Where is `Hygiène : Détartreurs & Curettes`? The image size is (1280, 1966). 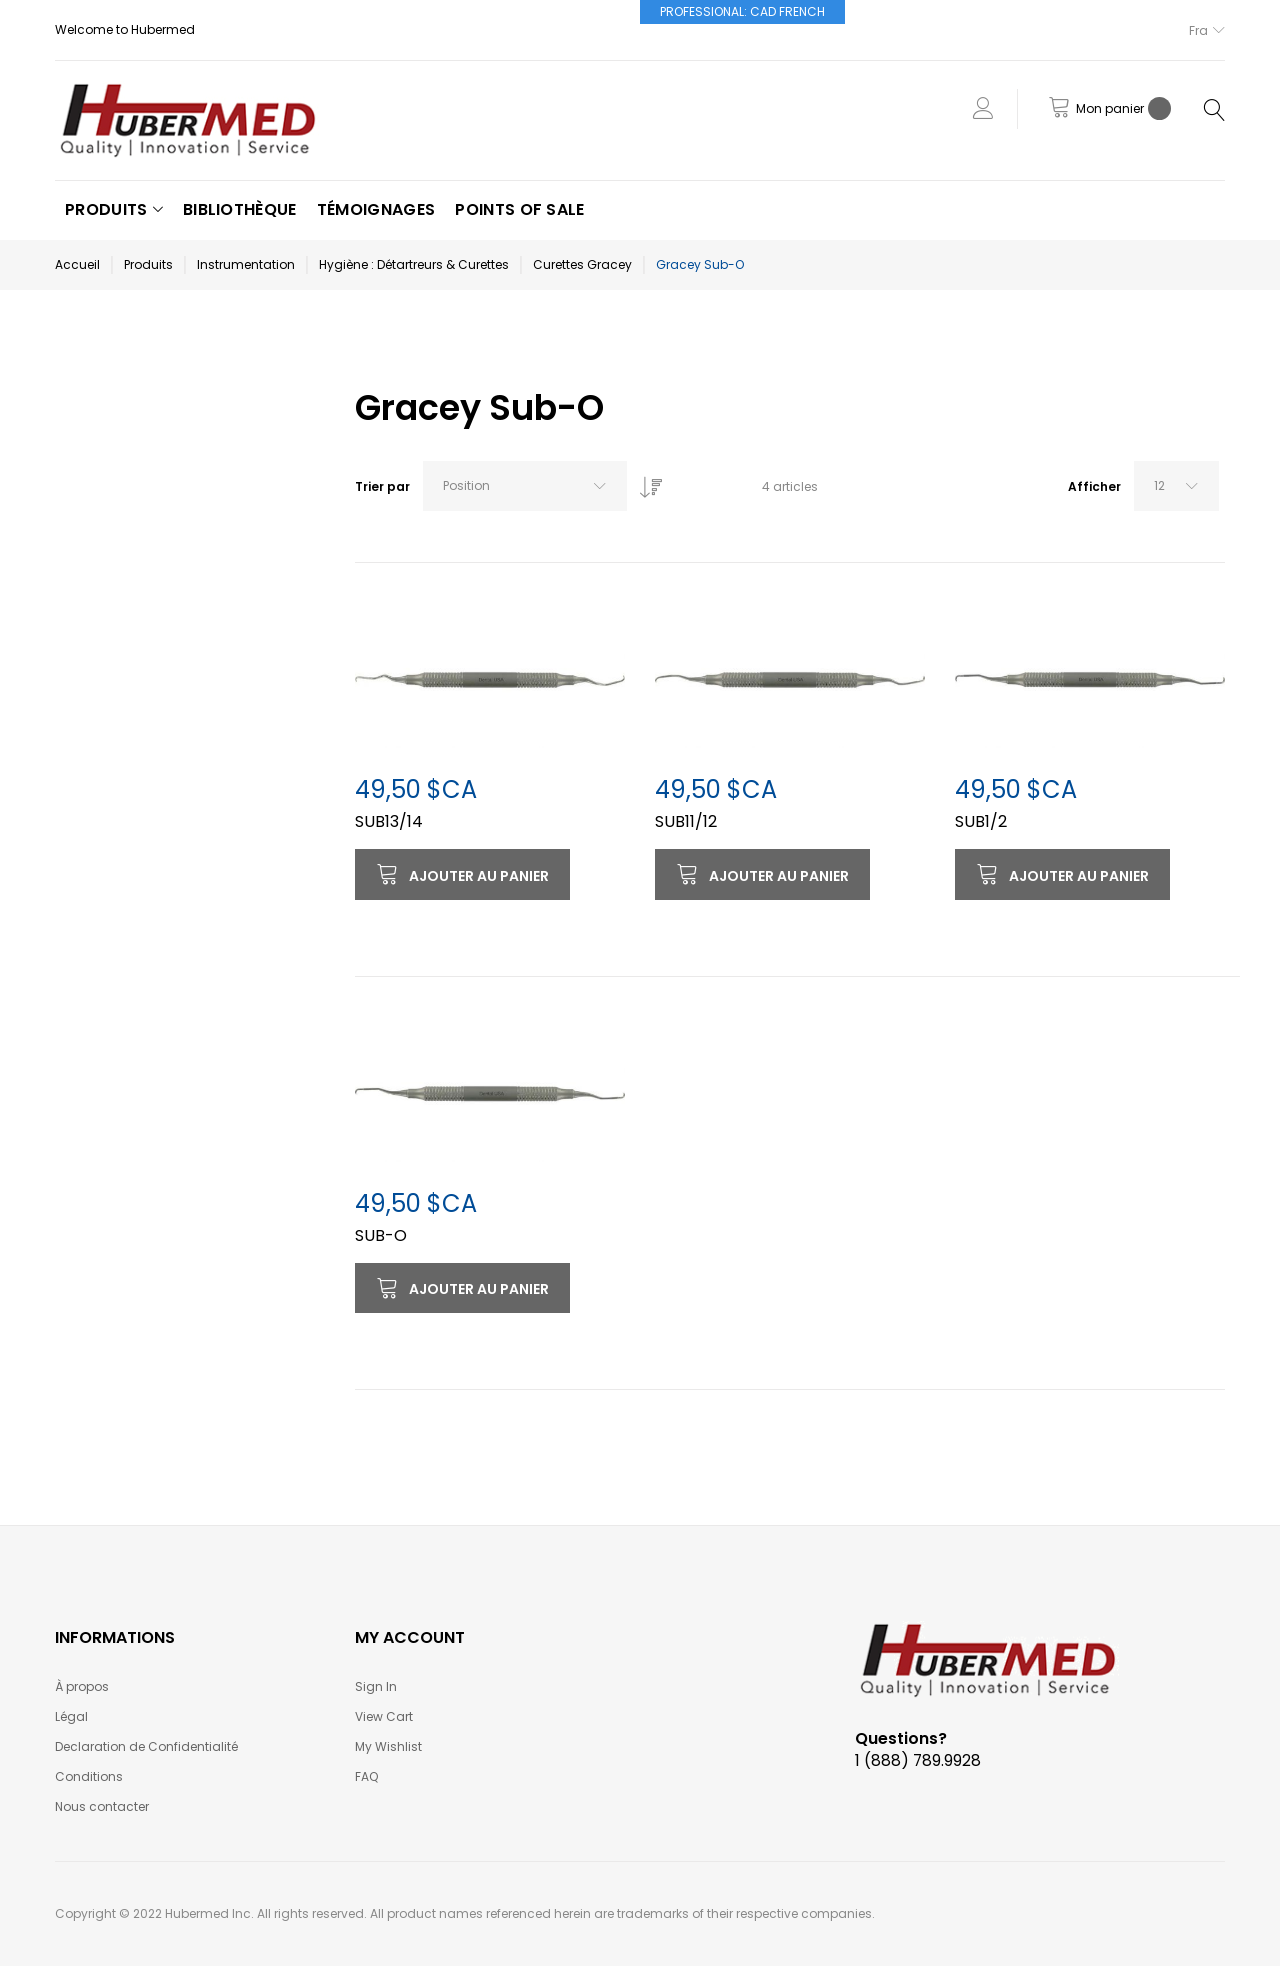 Hygiène : Détartreurs & Curettes is located at coordinates (414, 264).